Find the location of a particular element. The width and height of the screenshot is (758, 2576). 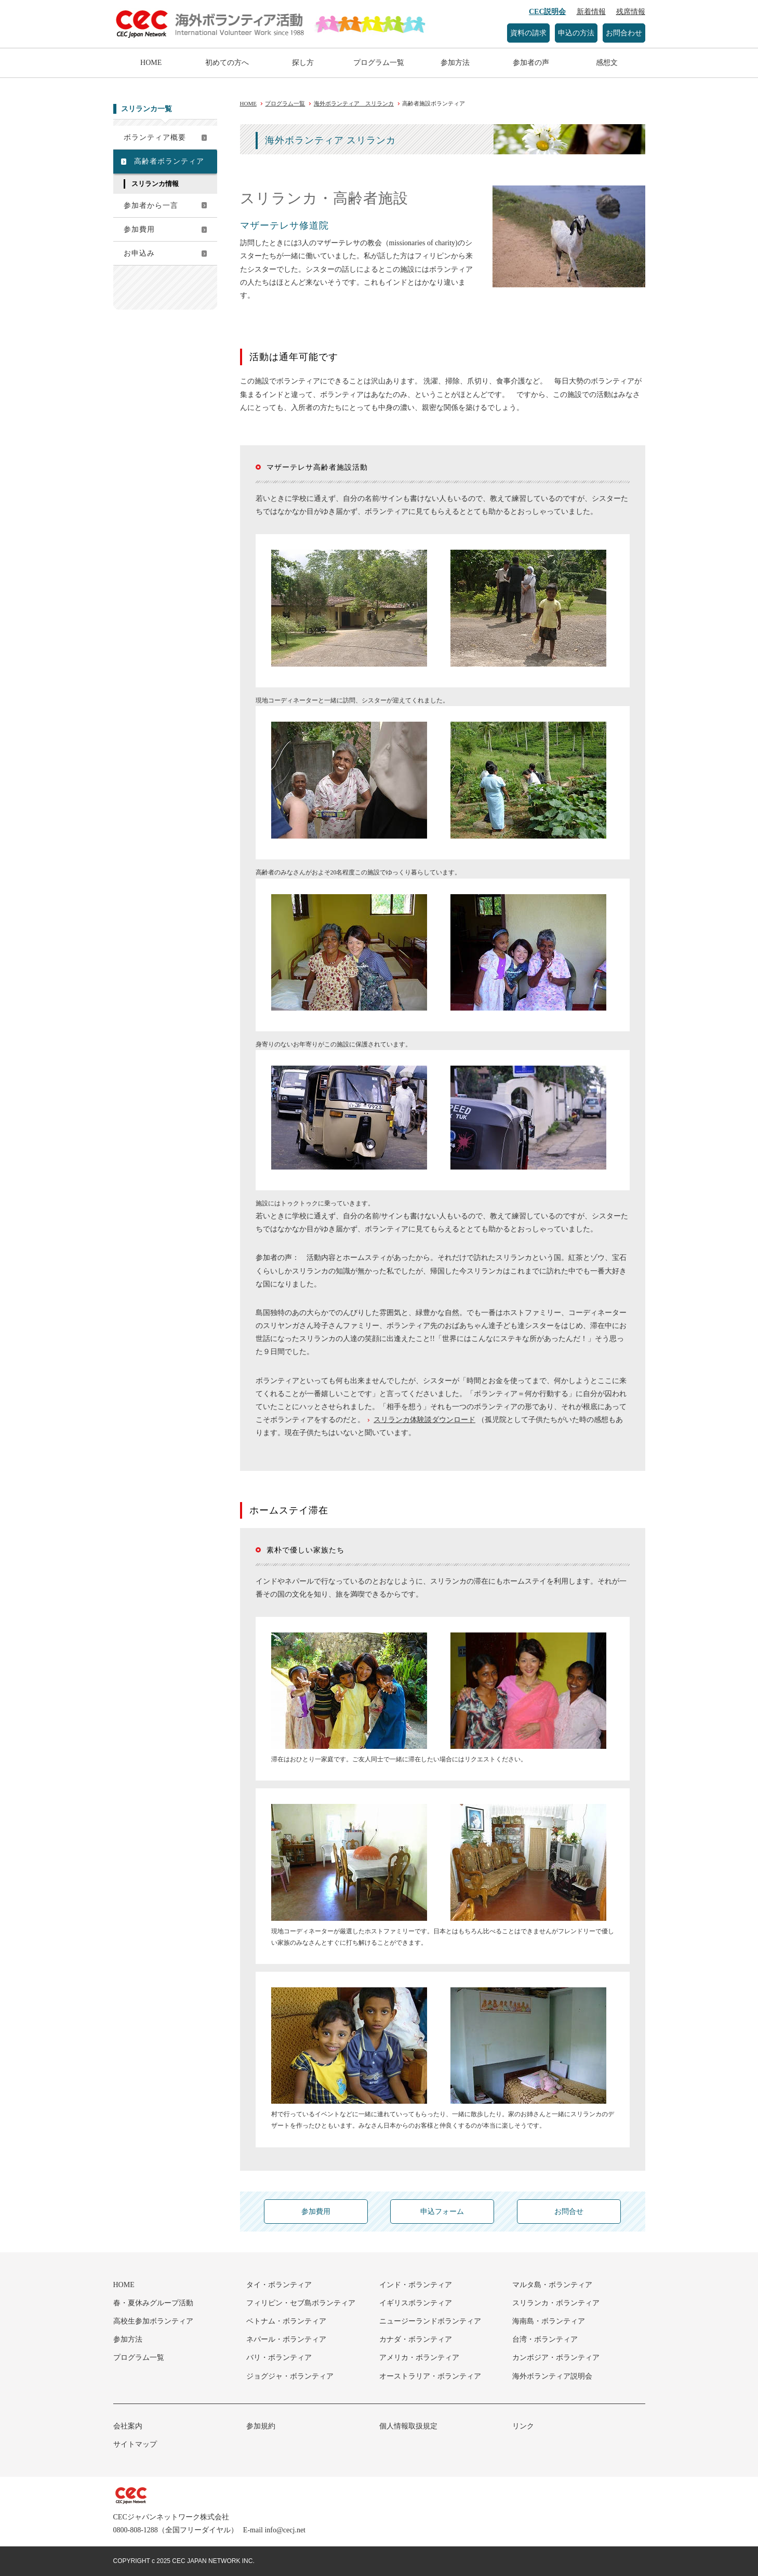

インド・ボランティア is located at coordinates (415, 2285).